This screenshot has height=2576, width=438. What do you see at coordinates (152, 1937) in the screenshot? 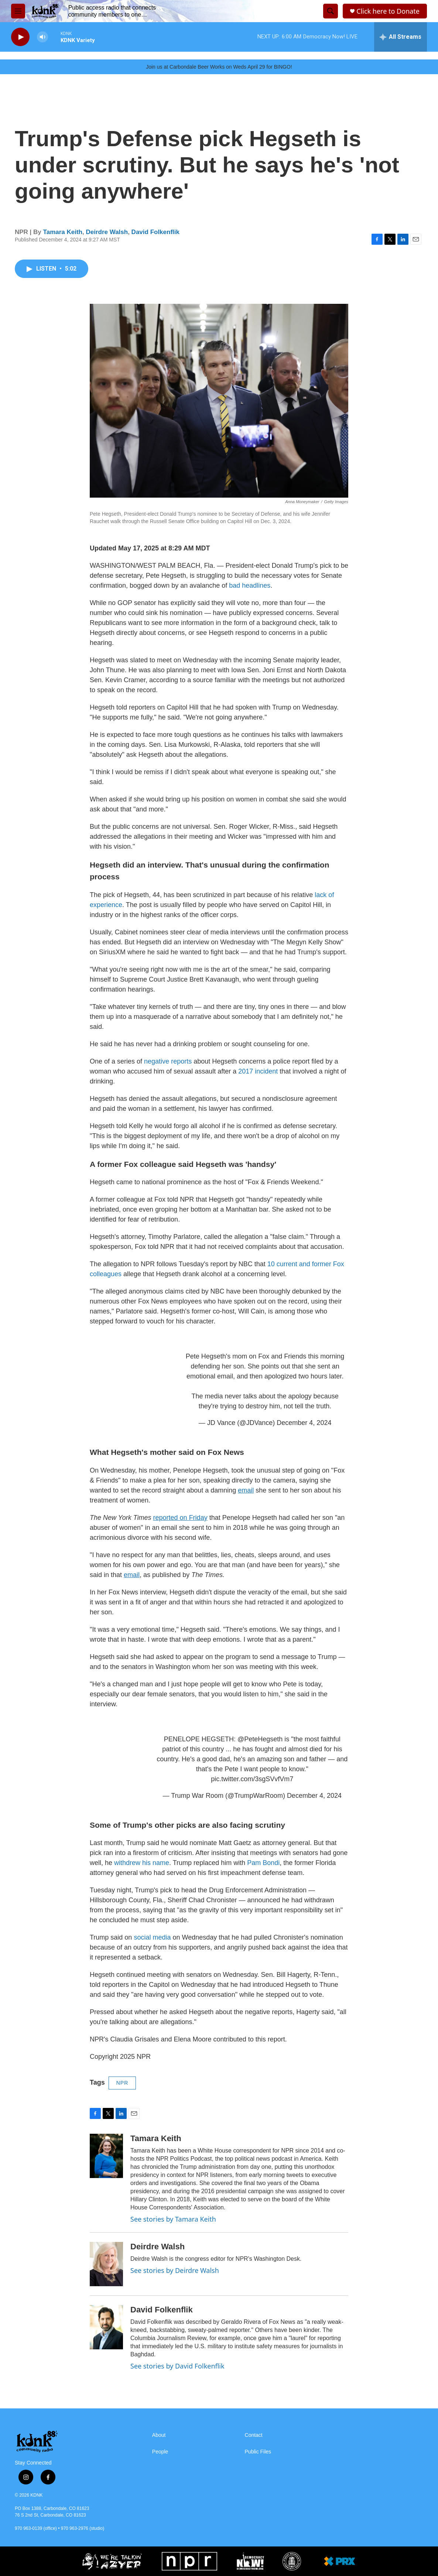
I see `social media` at bounding box center [152, 1937].